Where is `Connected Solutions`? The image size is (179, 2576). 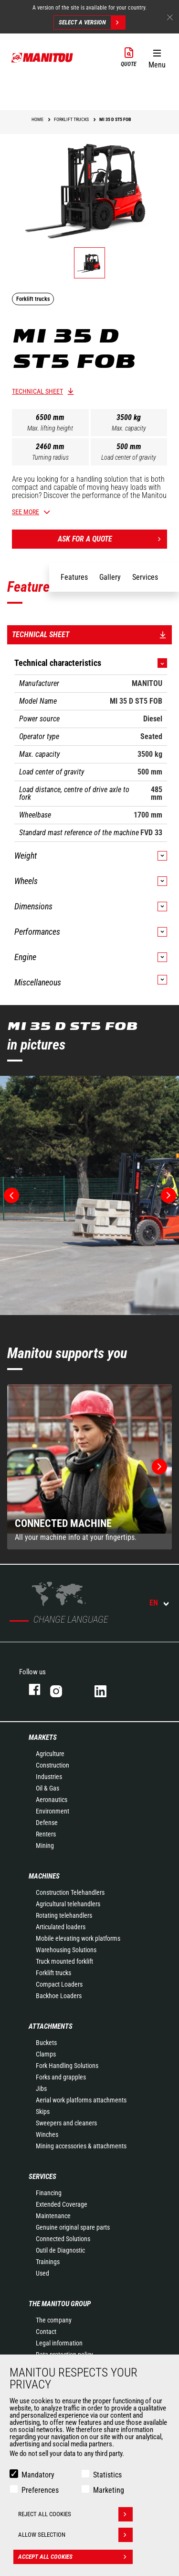
Connected Solutions is located at coordinates (63, 2239).